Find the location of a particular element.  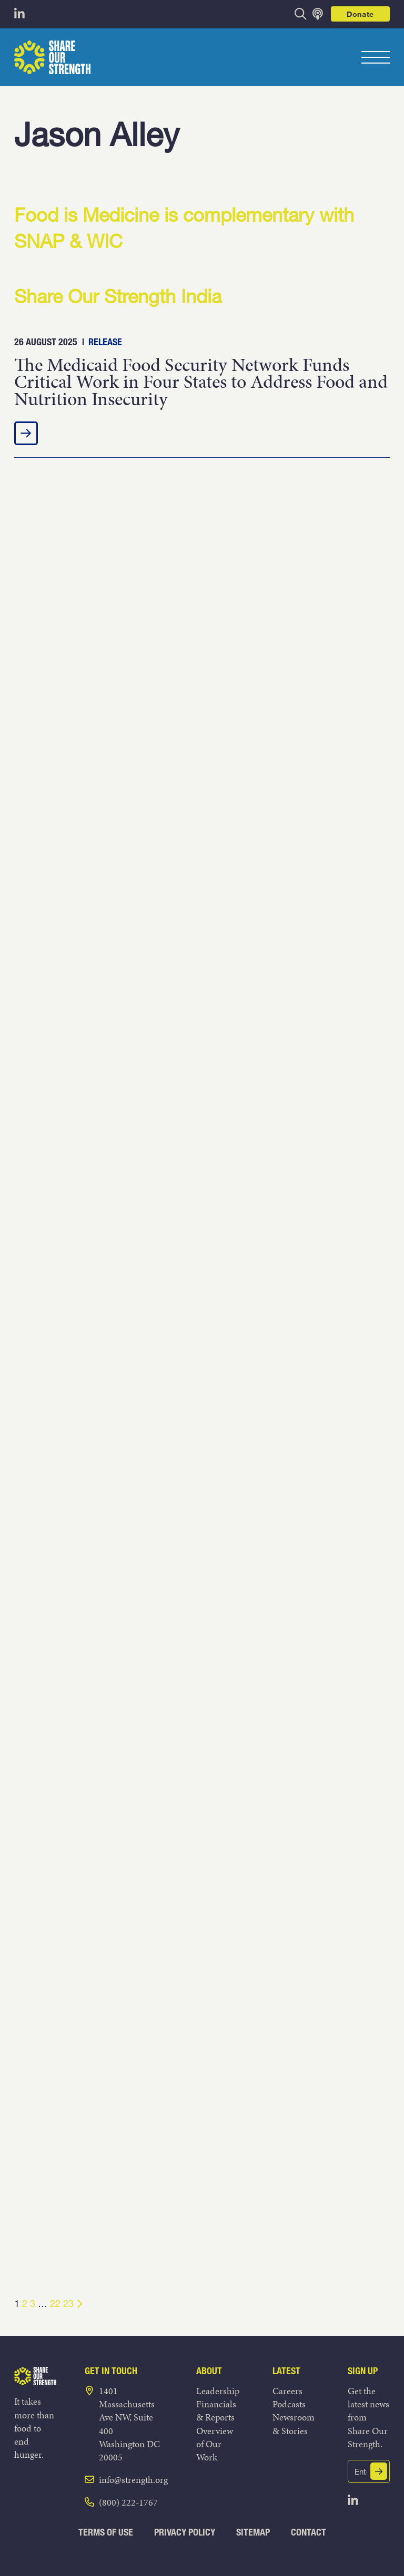

Donate is located at coordinates (360, 13).